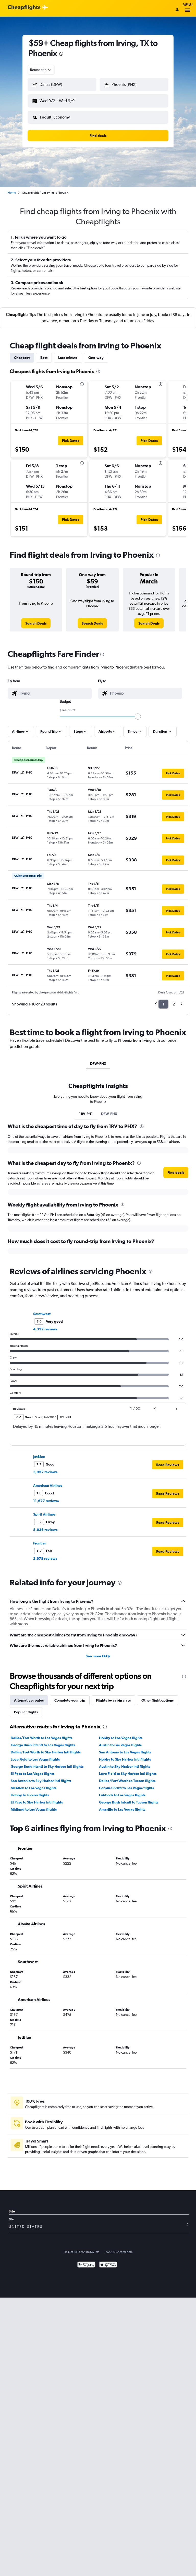  What do you see at coordinates (127, 1769) in the screenshot?
I see `Love Field to Sky Harbor Intl flights` at bounding box center [127, 1769].